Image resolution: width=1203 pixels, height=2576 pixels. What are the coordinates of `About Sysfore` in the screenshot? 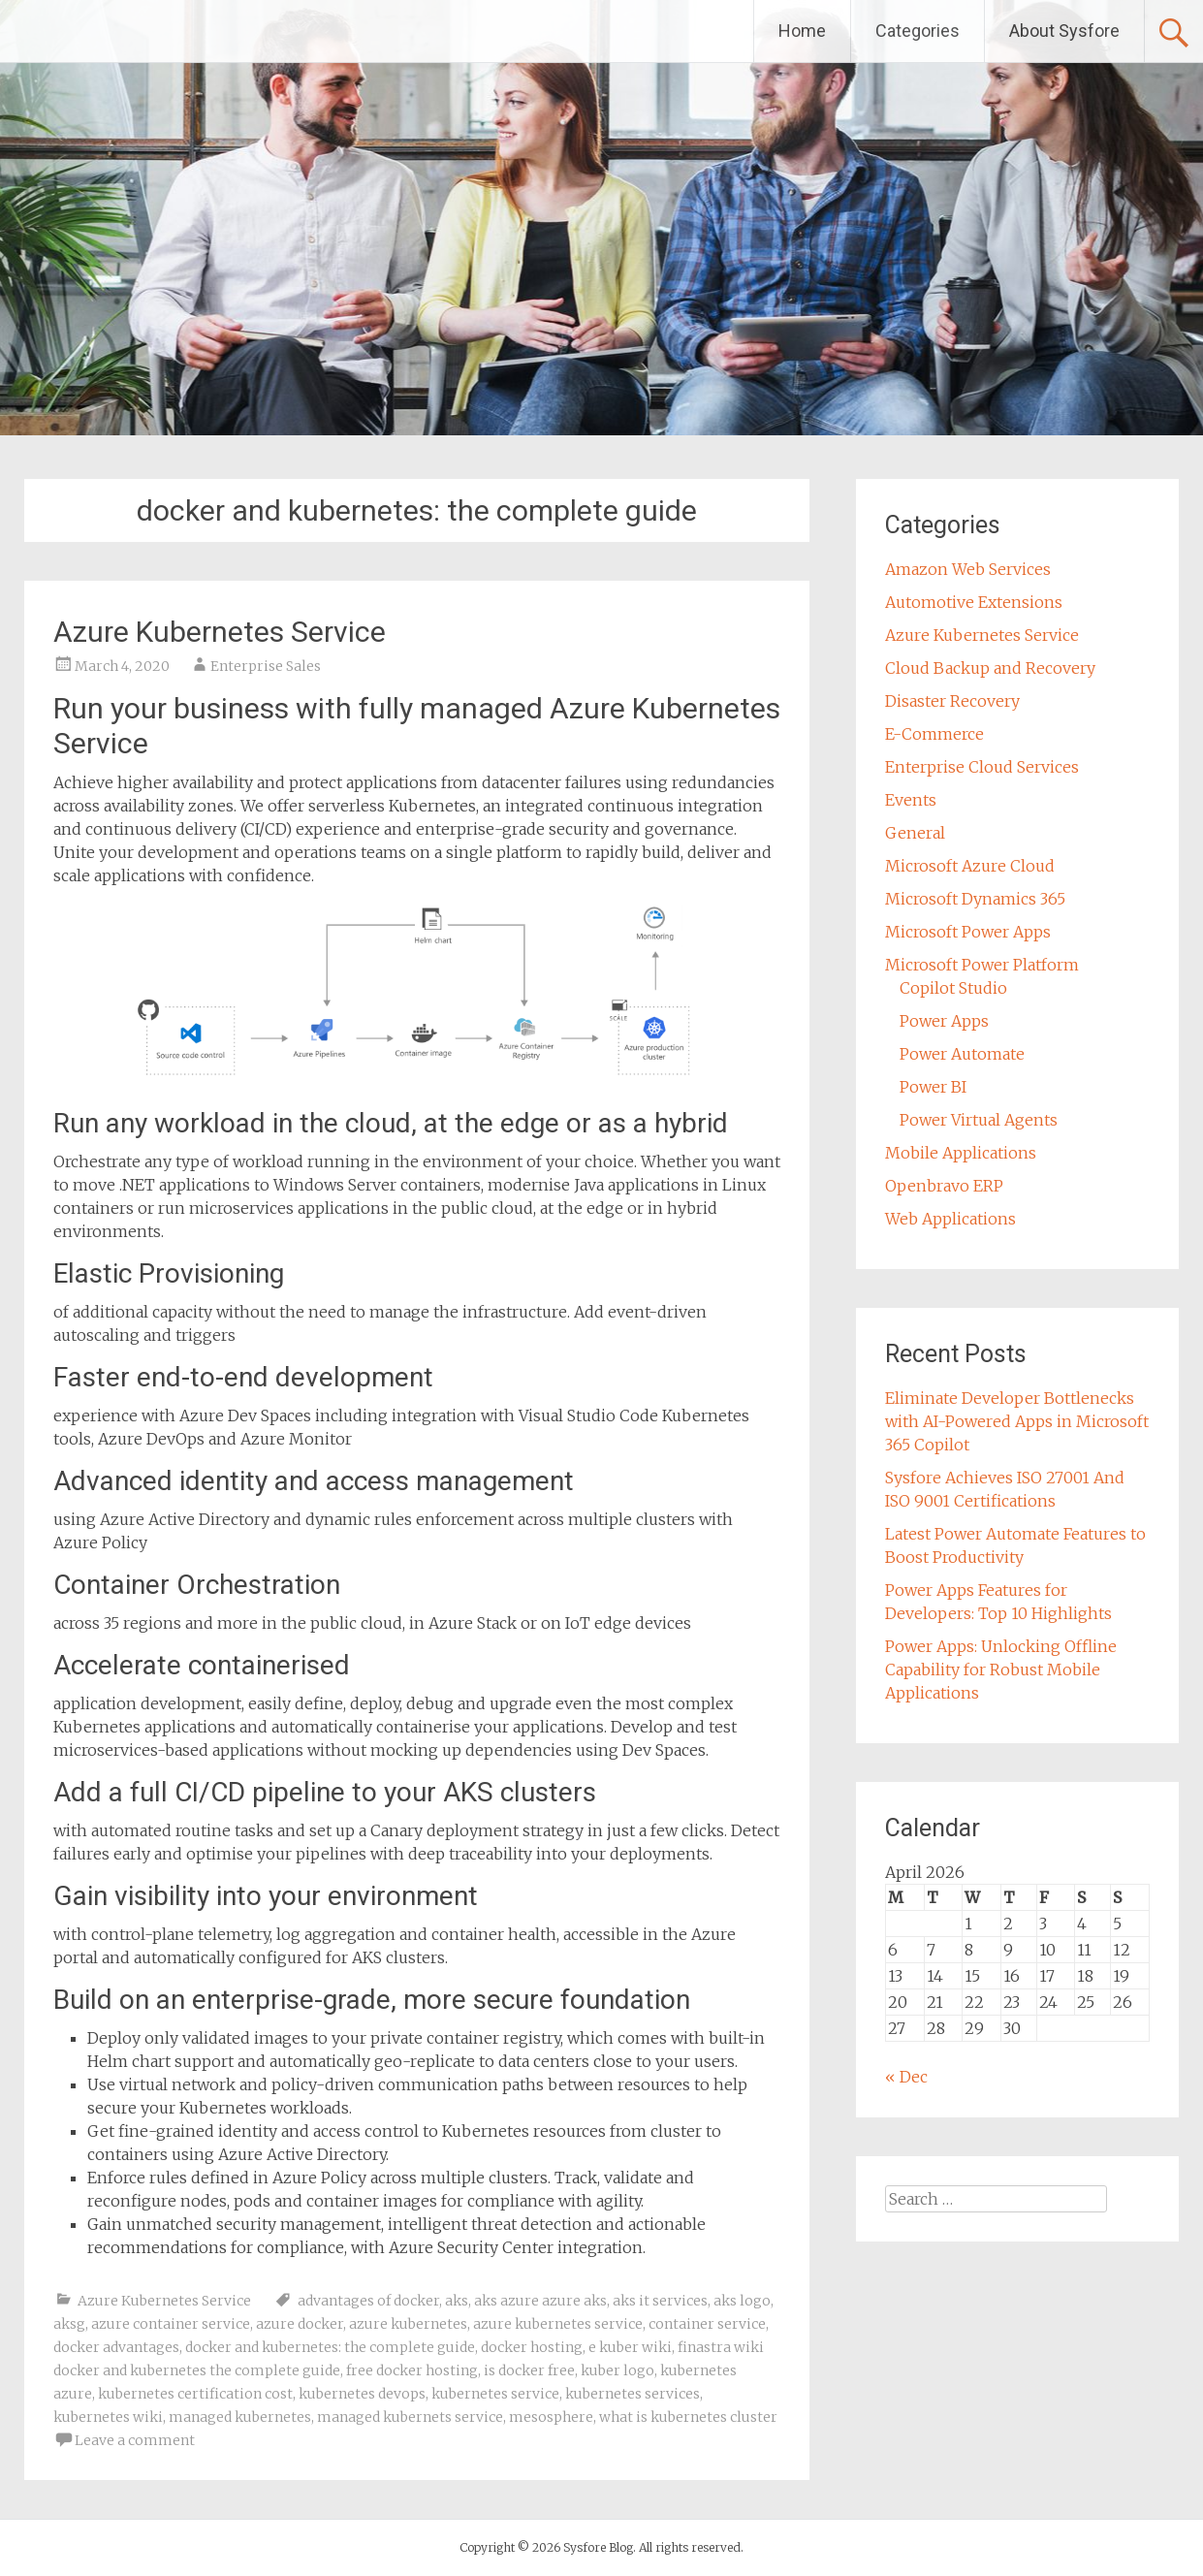 It's located at (1064, 30).